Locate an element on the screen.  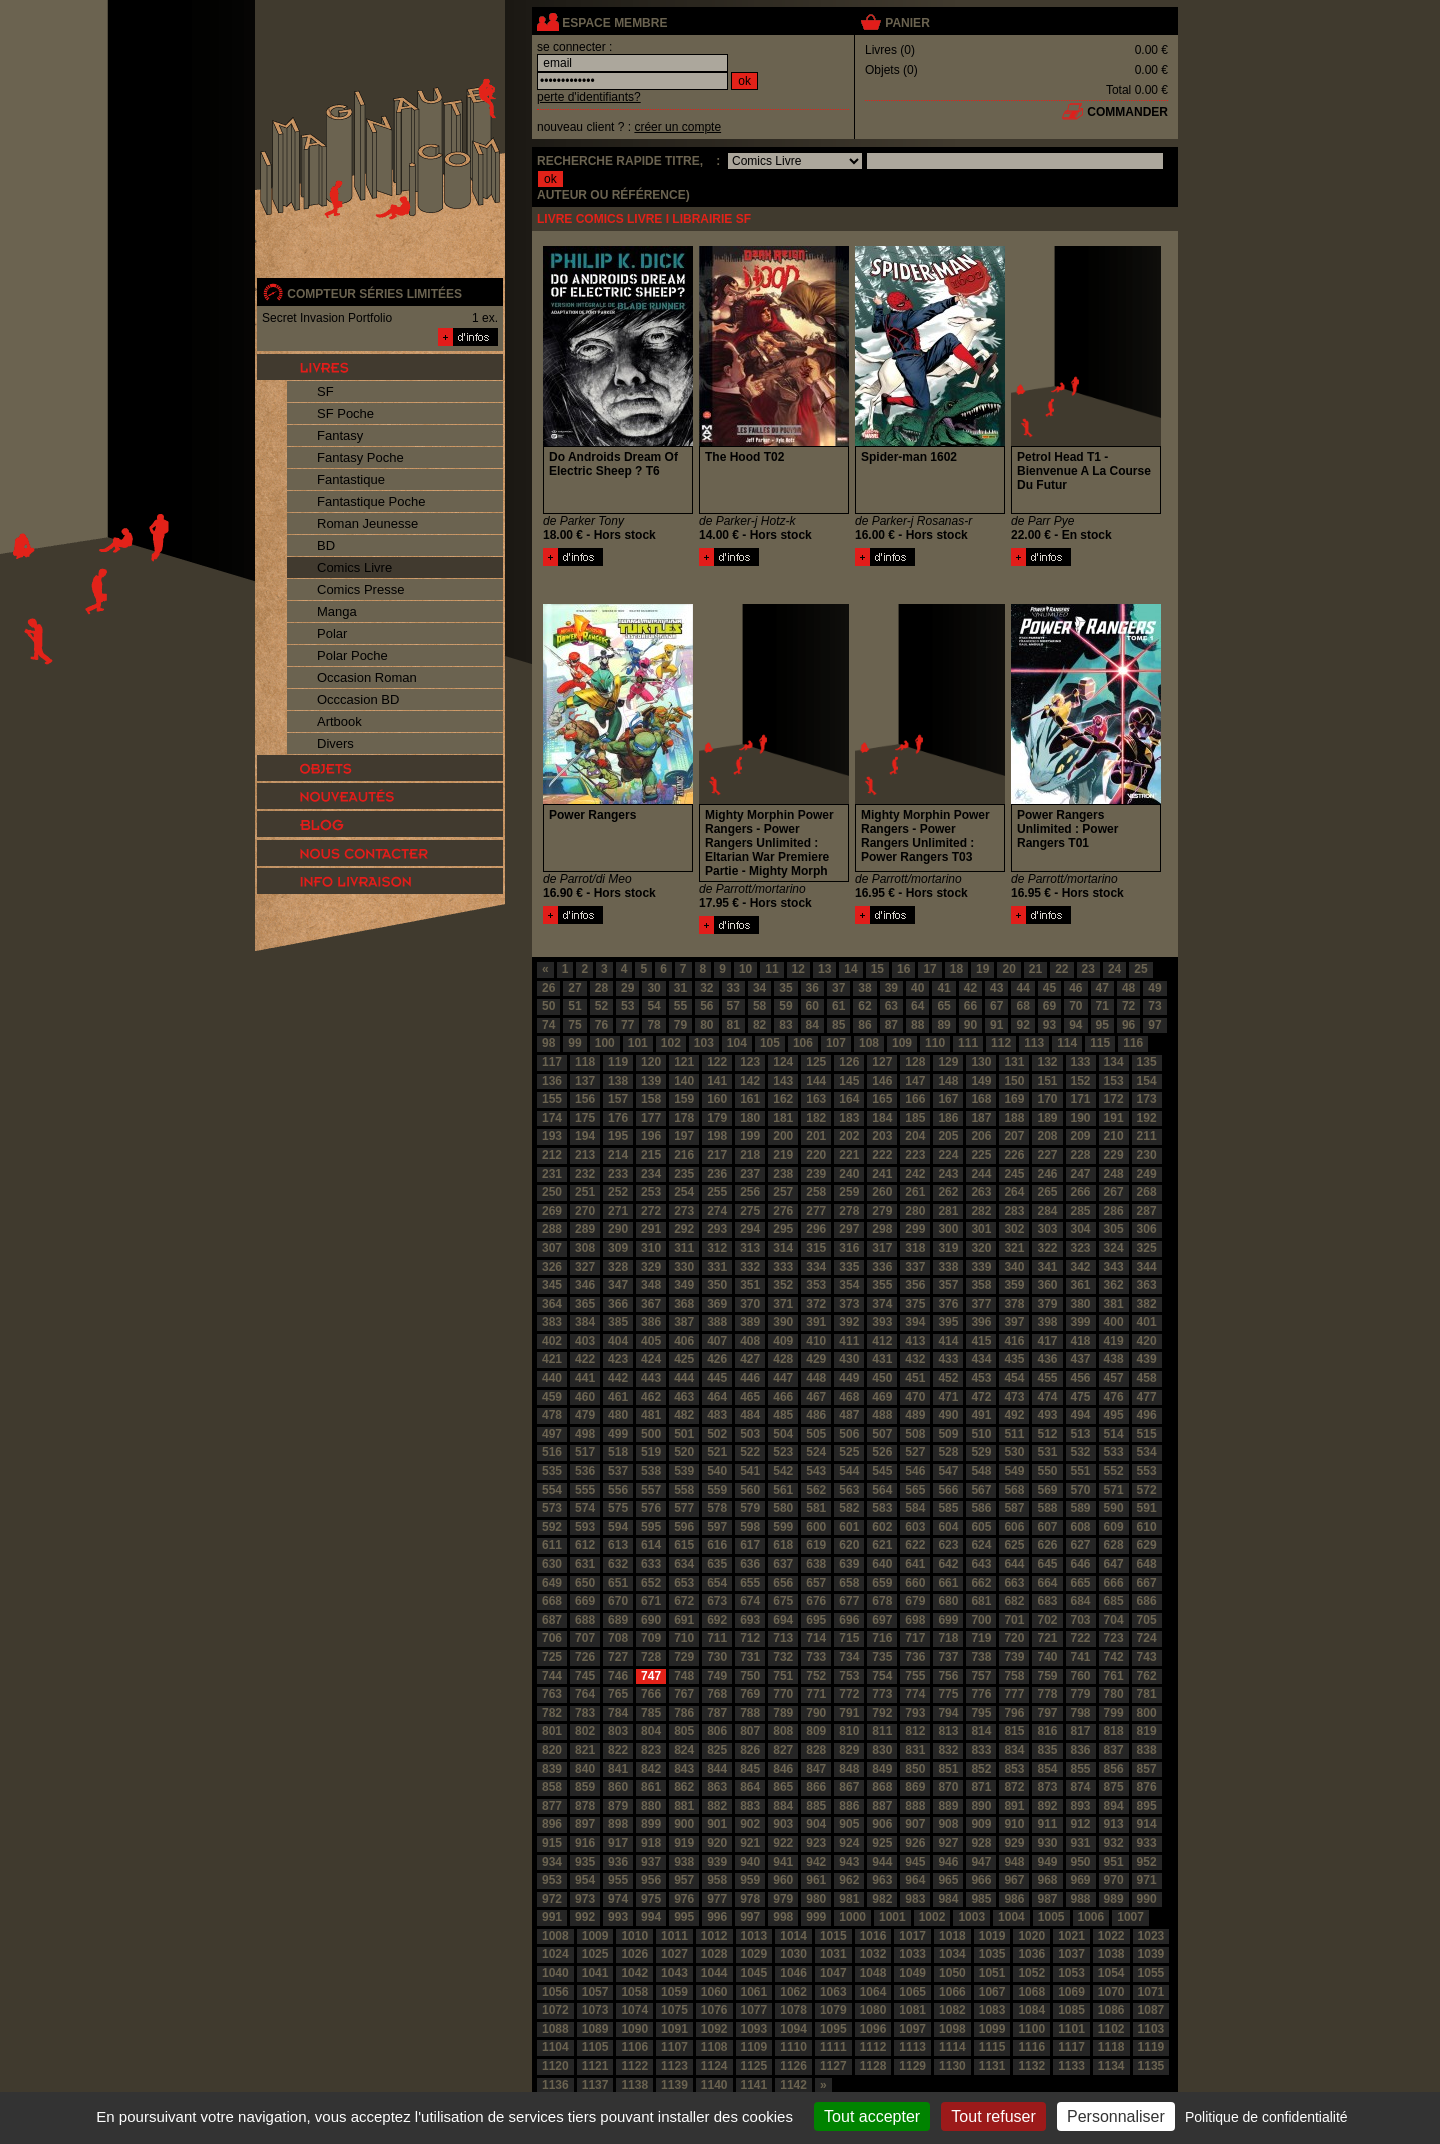
708 is located at coordinates (618, 1638).